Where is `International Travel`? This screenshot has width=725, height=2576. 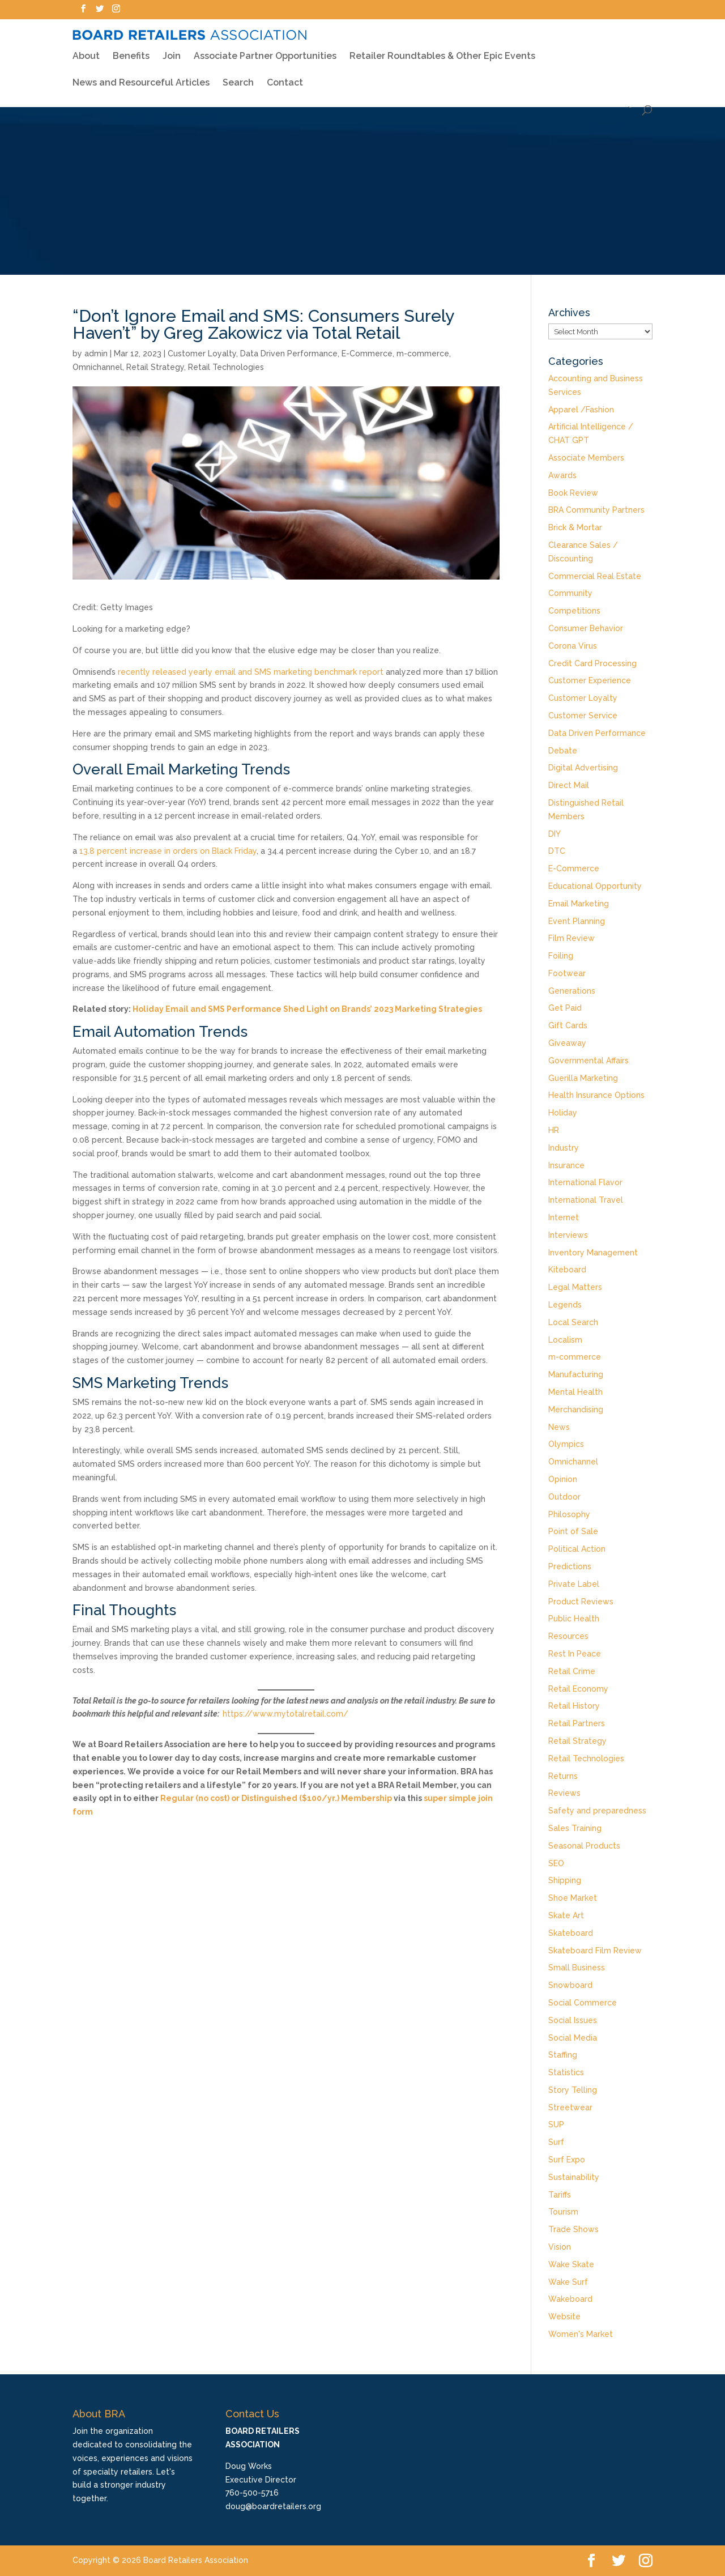
International Travel is located at coordinates (585, 1199).